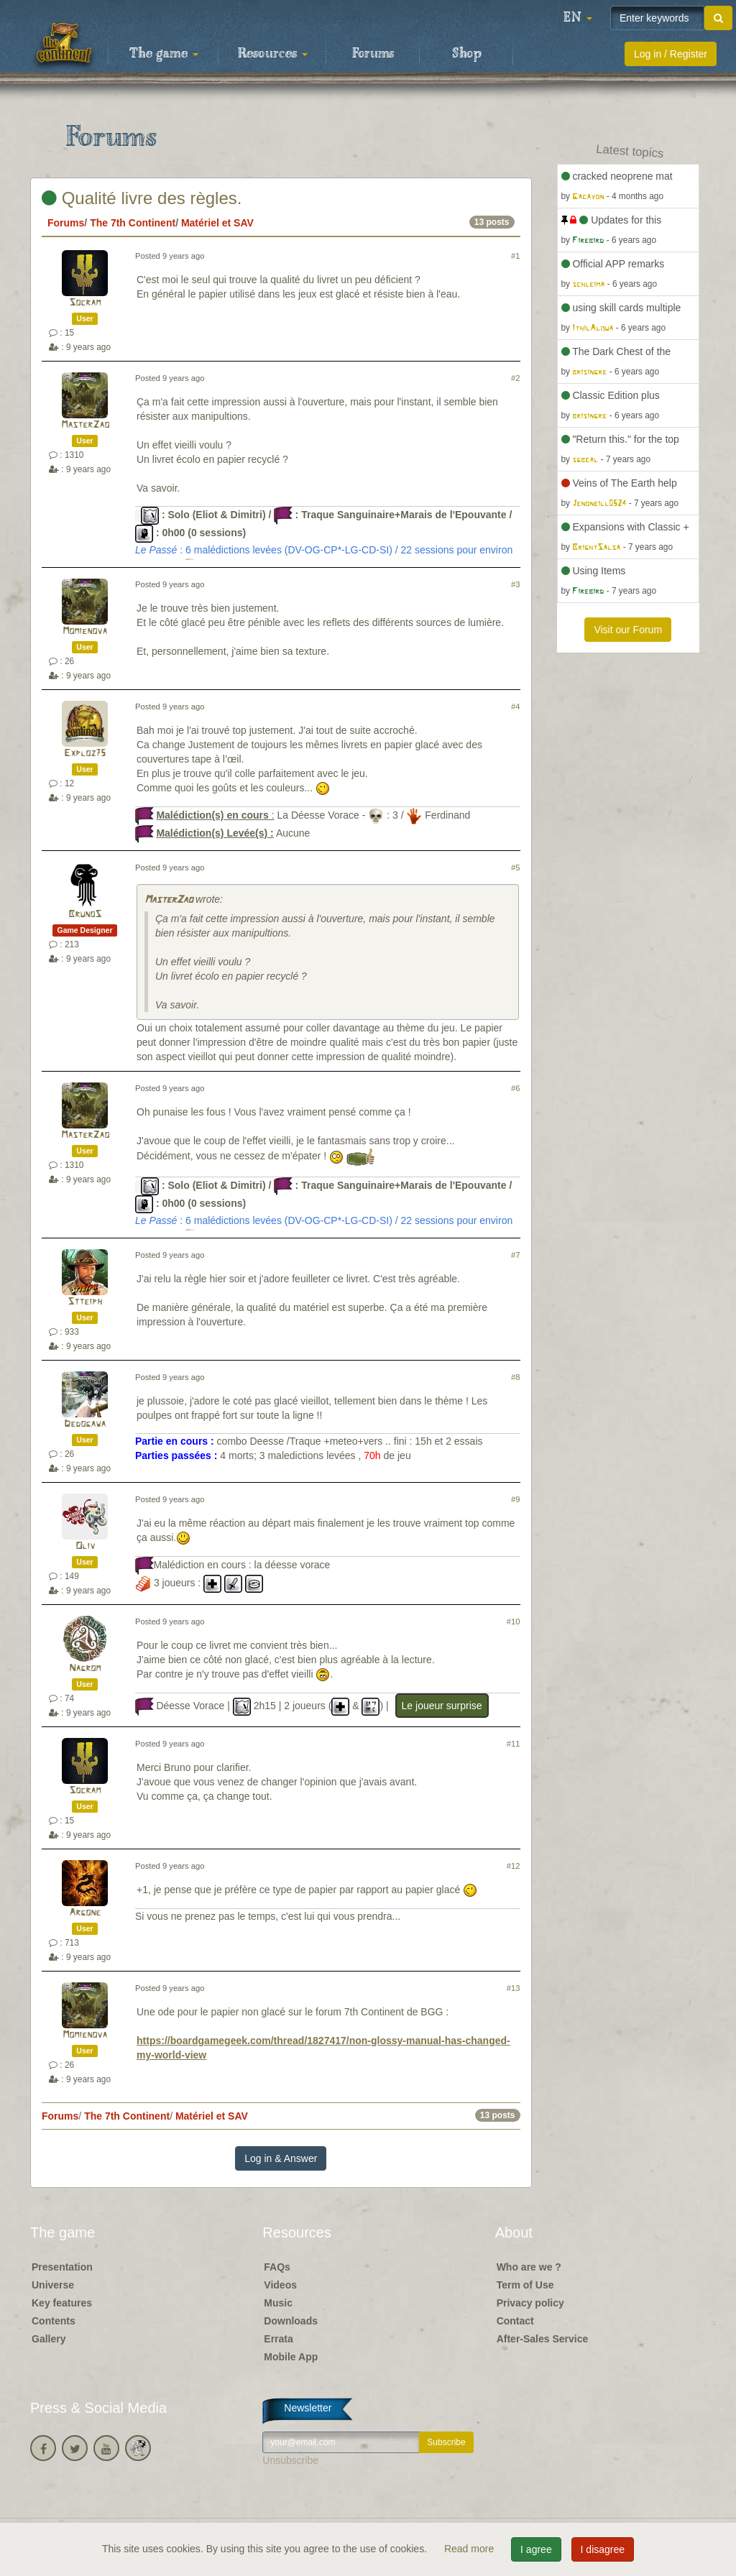 The width and height of the screenshot is (736, 2576). I want to click on Who are we ?, so click(529, 2267).